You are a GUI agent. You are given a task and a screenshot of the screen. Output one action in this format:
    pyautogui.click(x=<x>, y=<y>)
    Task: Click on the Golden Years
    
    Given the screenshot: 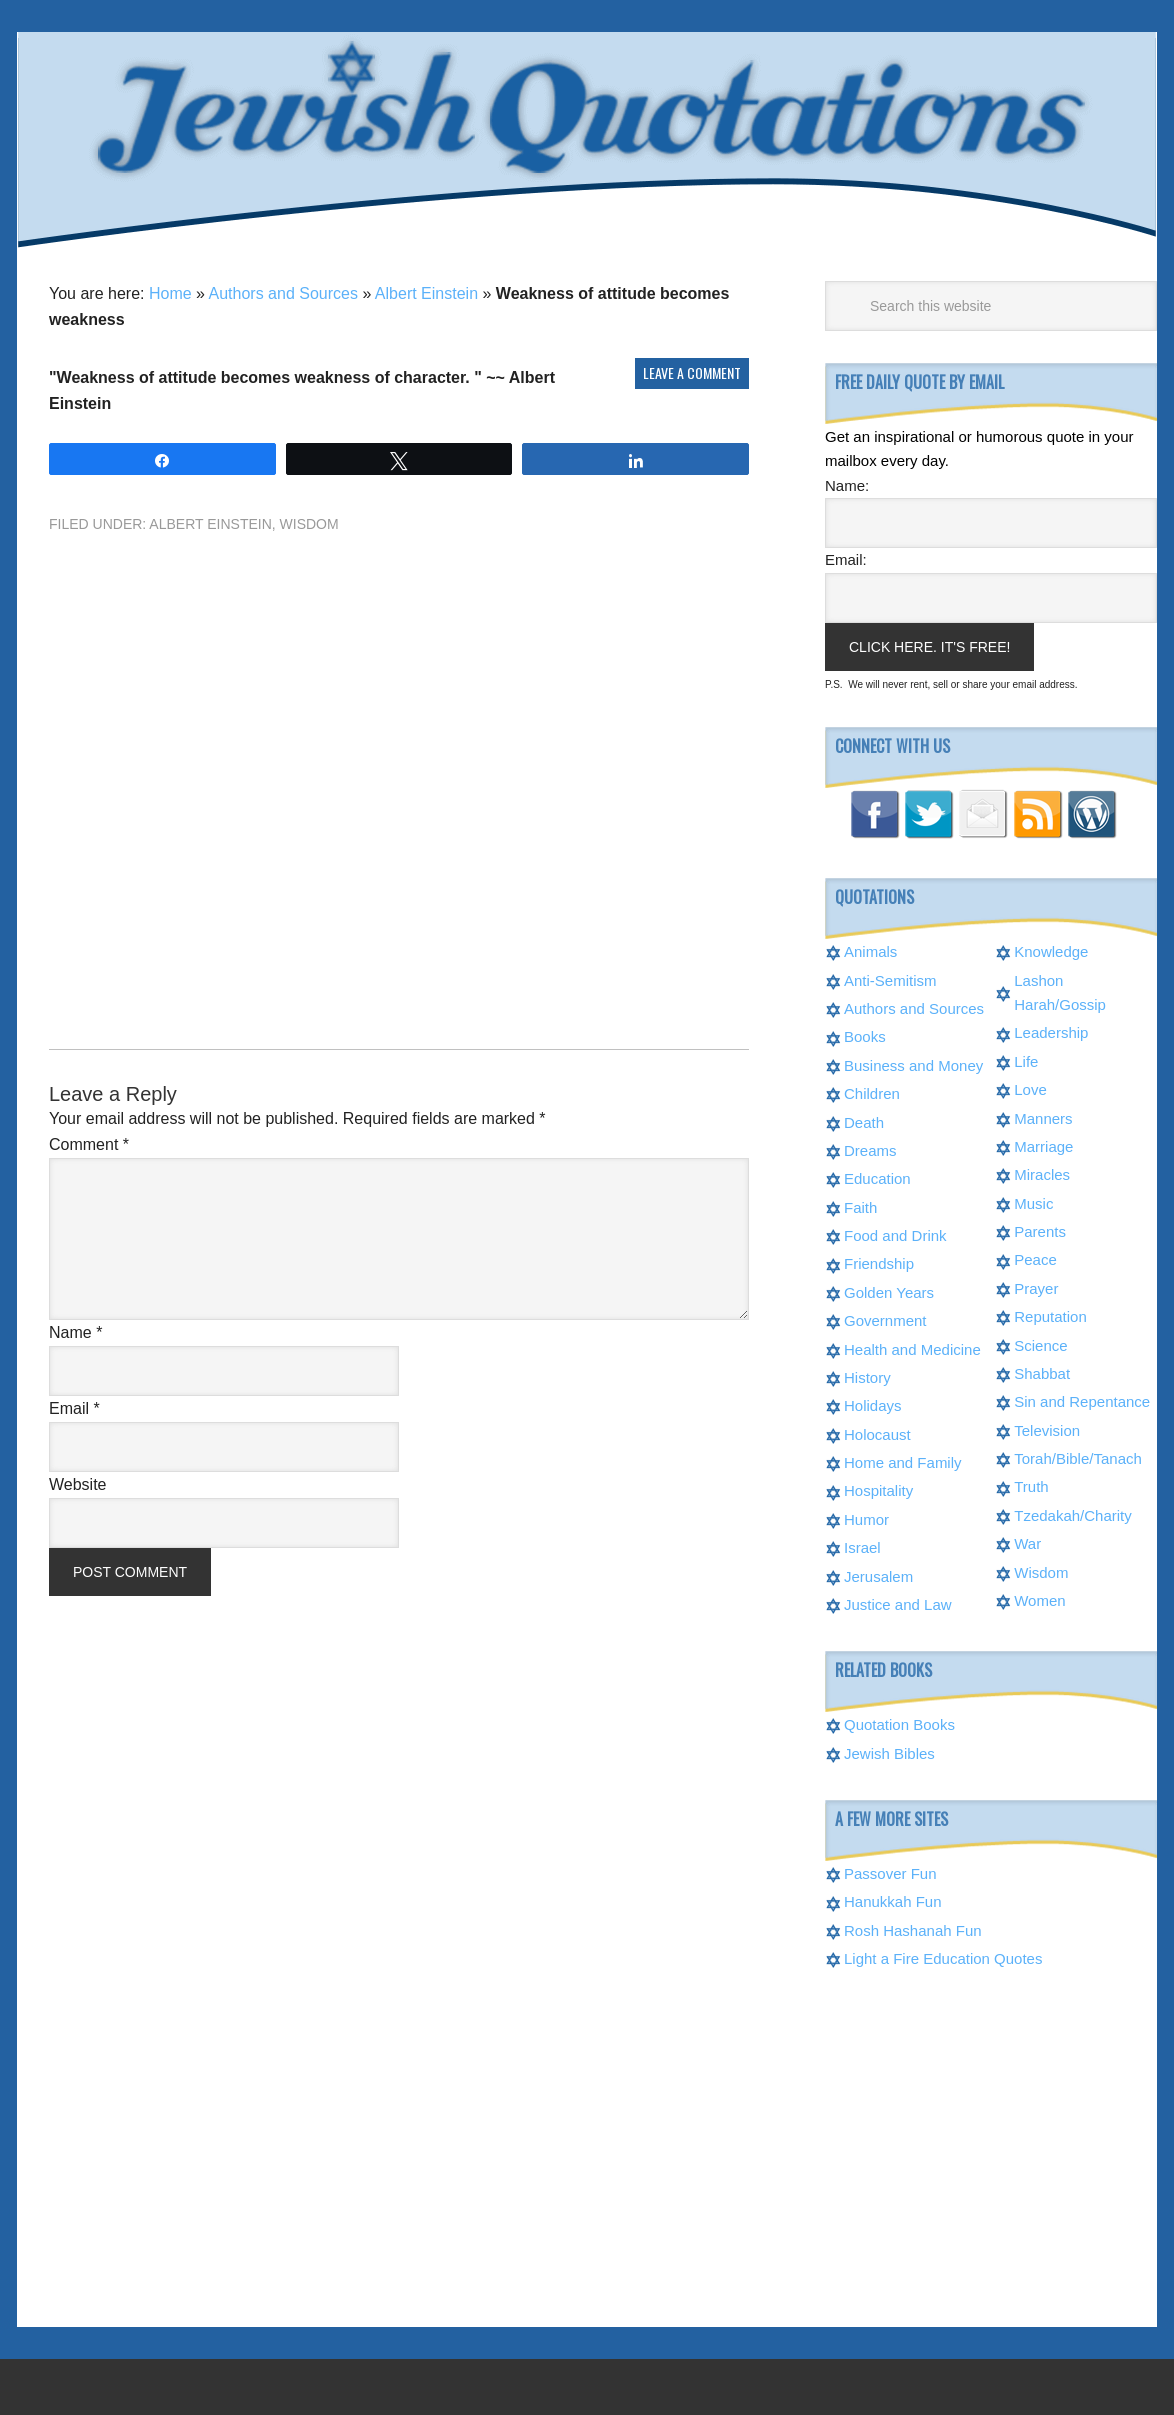 What is the action you would take?
    pyautogui.click(x=889, y=1292)
    